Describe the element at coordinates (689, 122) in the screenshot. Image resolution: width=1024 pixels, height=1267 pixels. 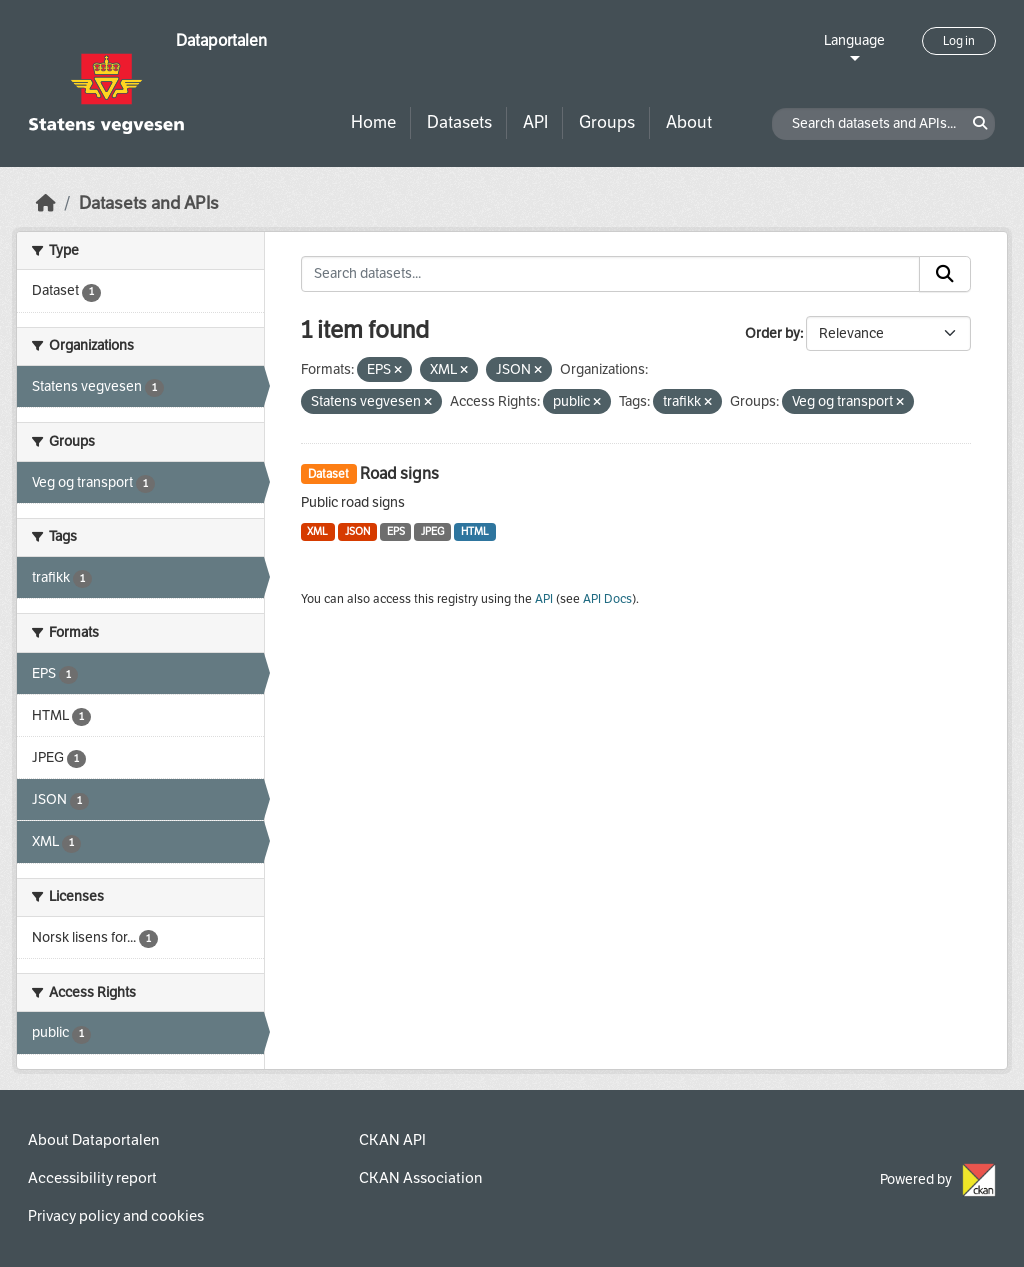
I see `About` at that location.